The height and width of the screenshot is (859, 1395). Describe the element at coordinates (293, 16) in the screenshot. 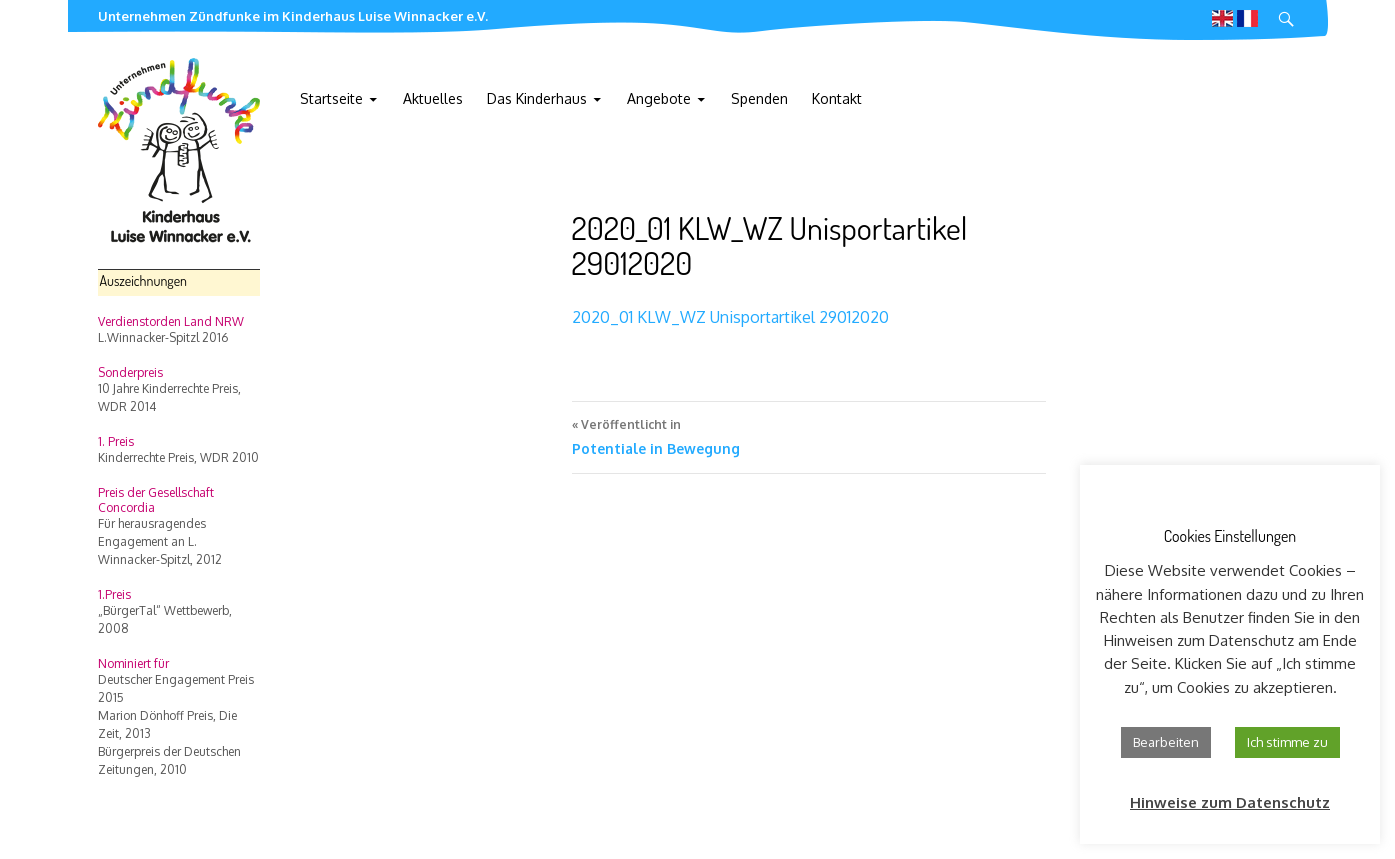

I see `Unternehmen Zündfunke im Kinderhaus Luise Winnacker e.V.` at that location.